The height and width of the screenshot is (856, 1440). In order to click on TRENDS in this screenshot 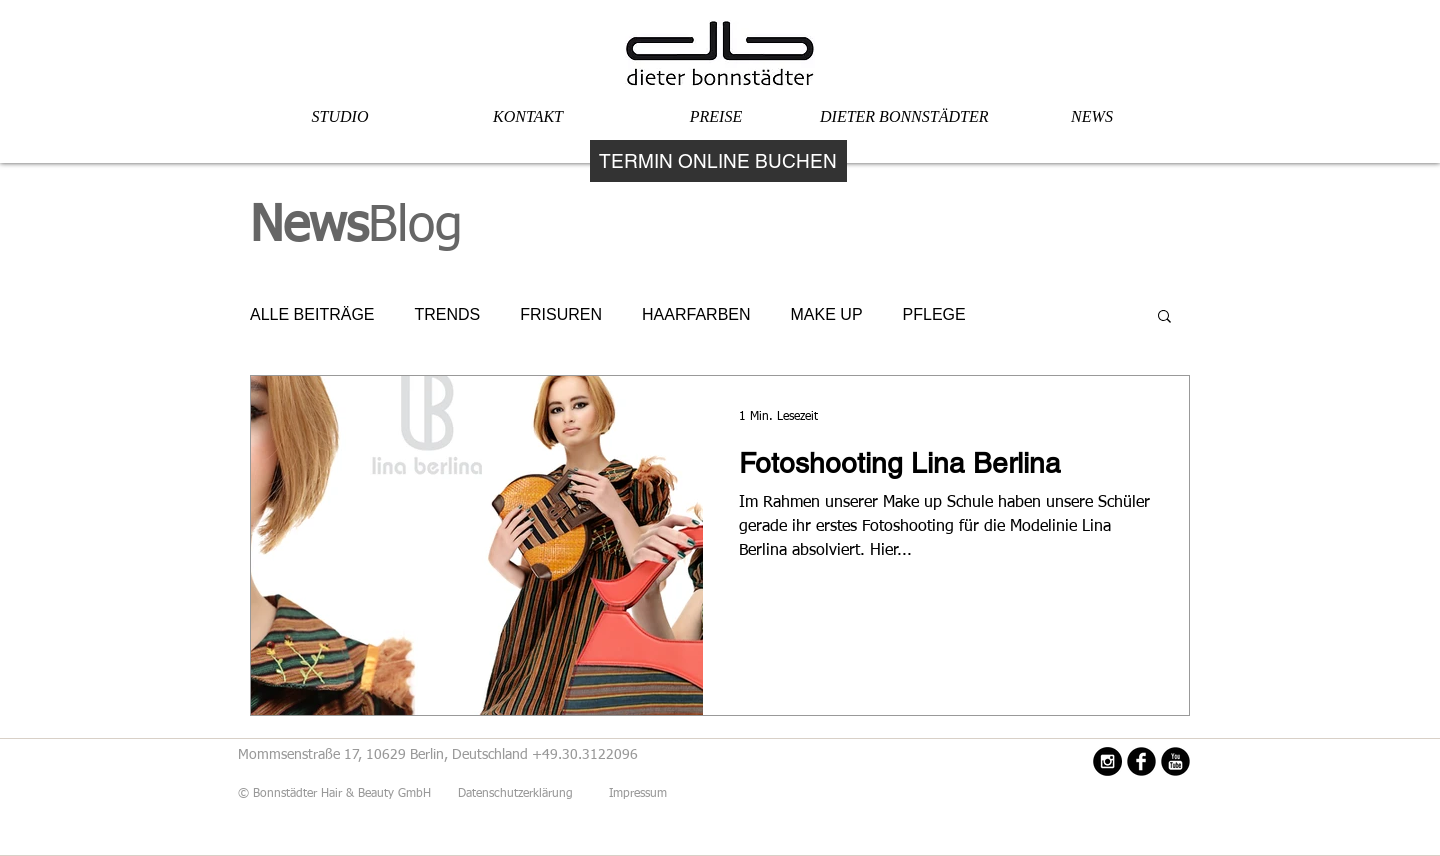, I will do `click(448, 314)`.